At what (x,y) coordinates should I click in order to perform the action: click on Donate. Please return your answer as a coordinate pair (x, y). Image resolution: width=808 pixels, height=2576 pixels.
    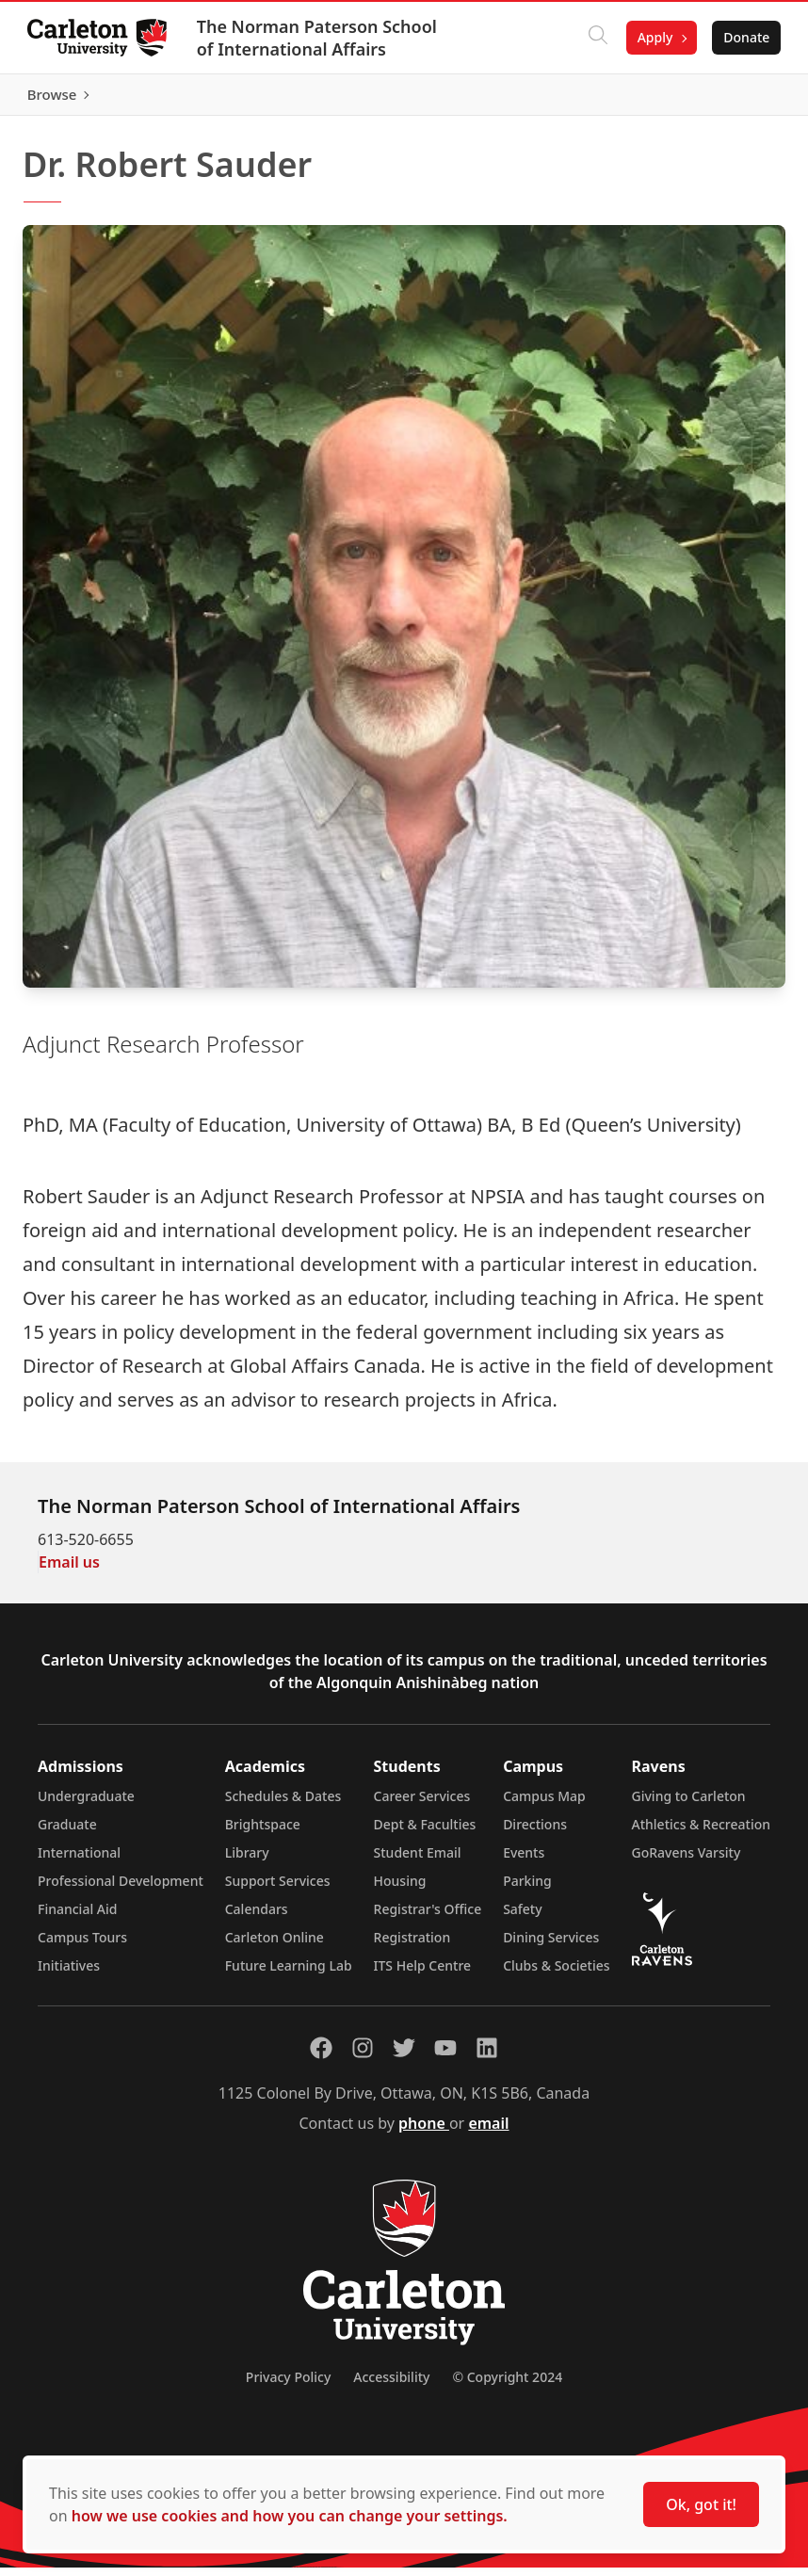
    Looking at the image, I should click on (743, 37).